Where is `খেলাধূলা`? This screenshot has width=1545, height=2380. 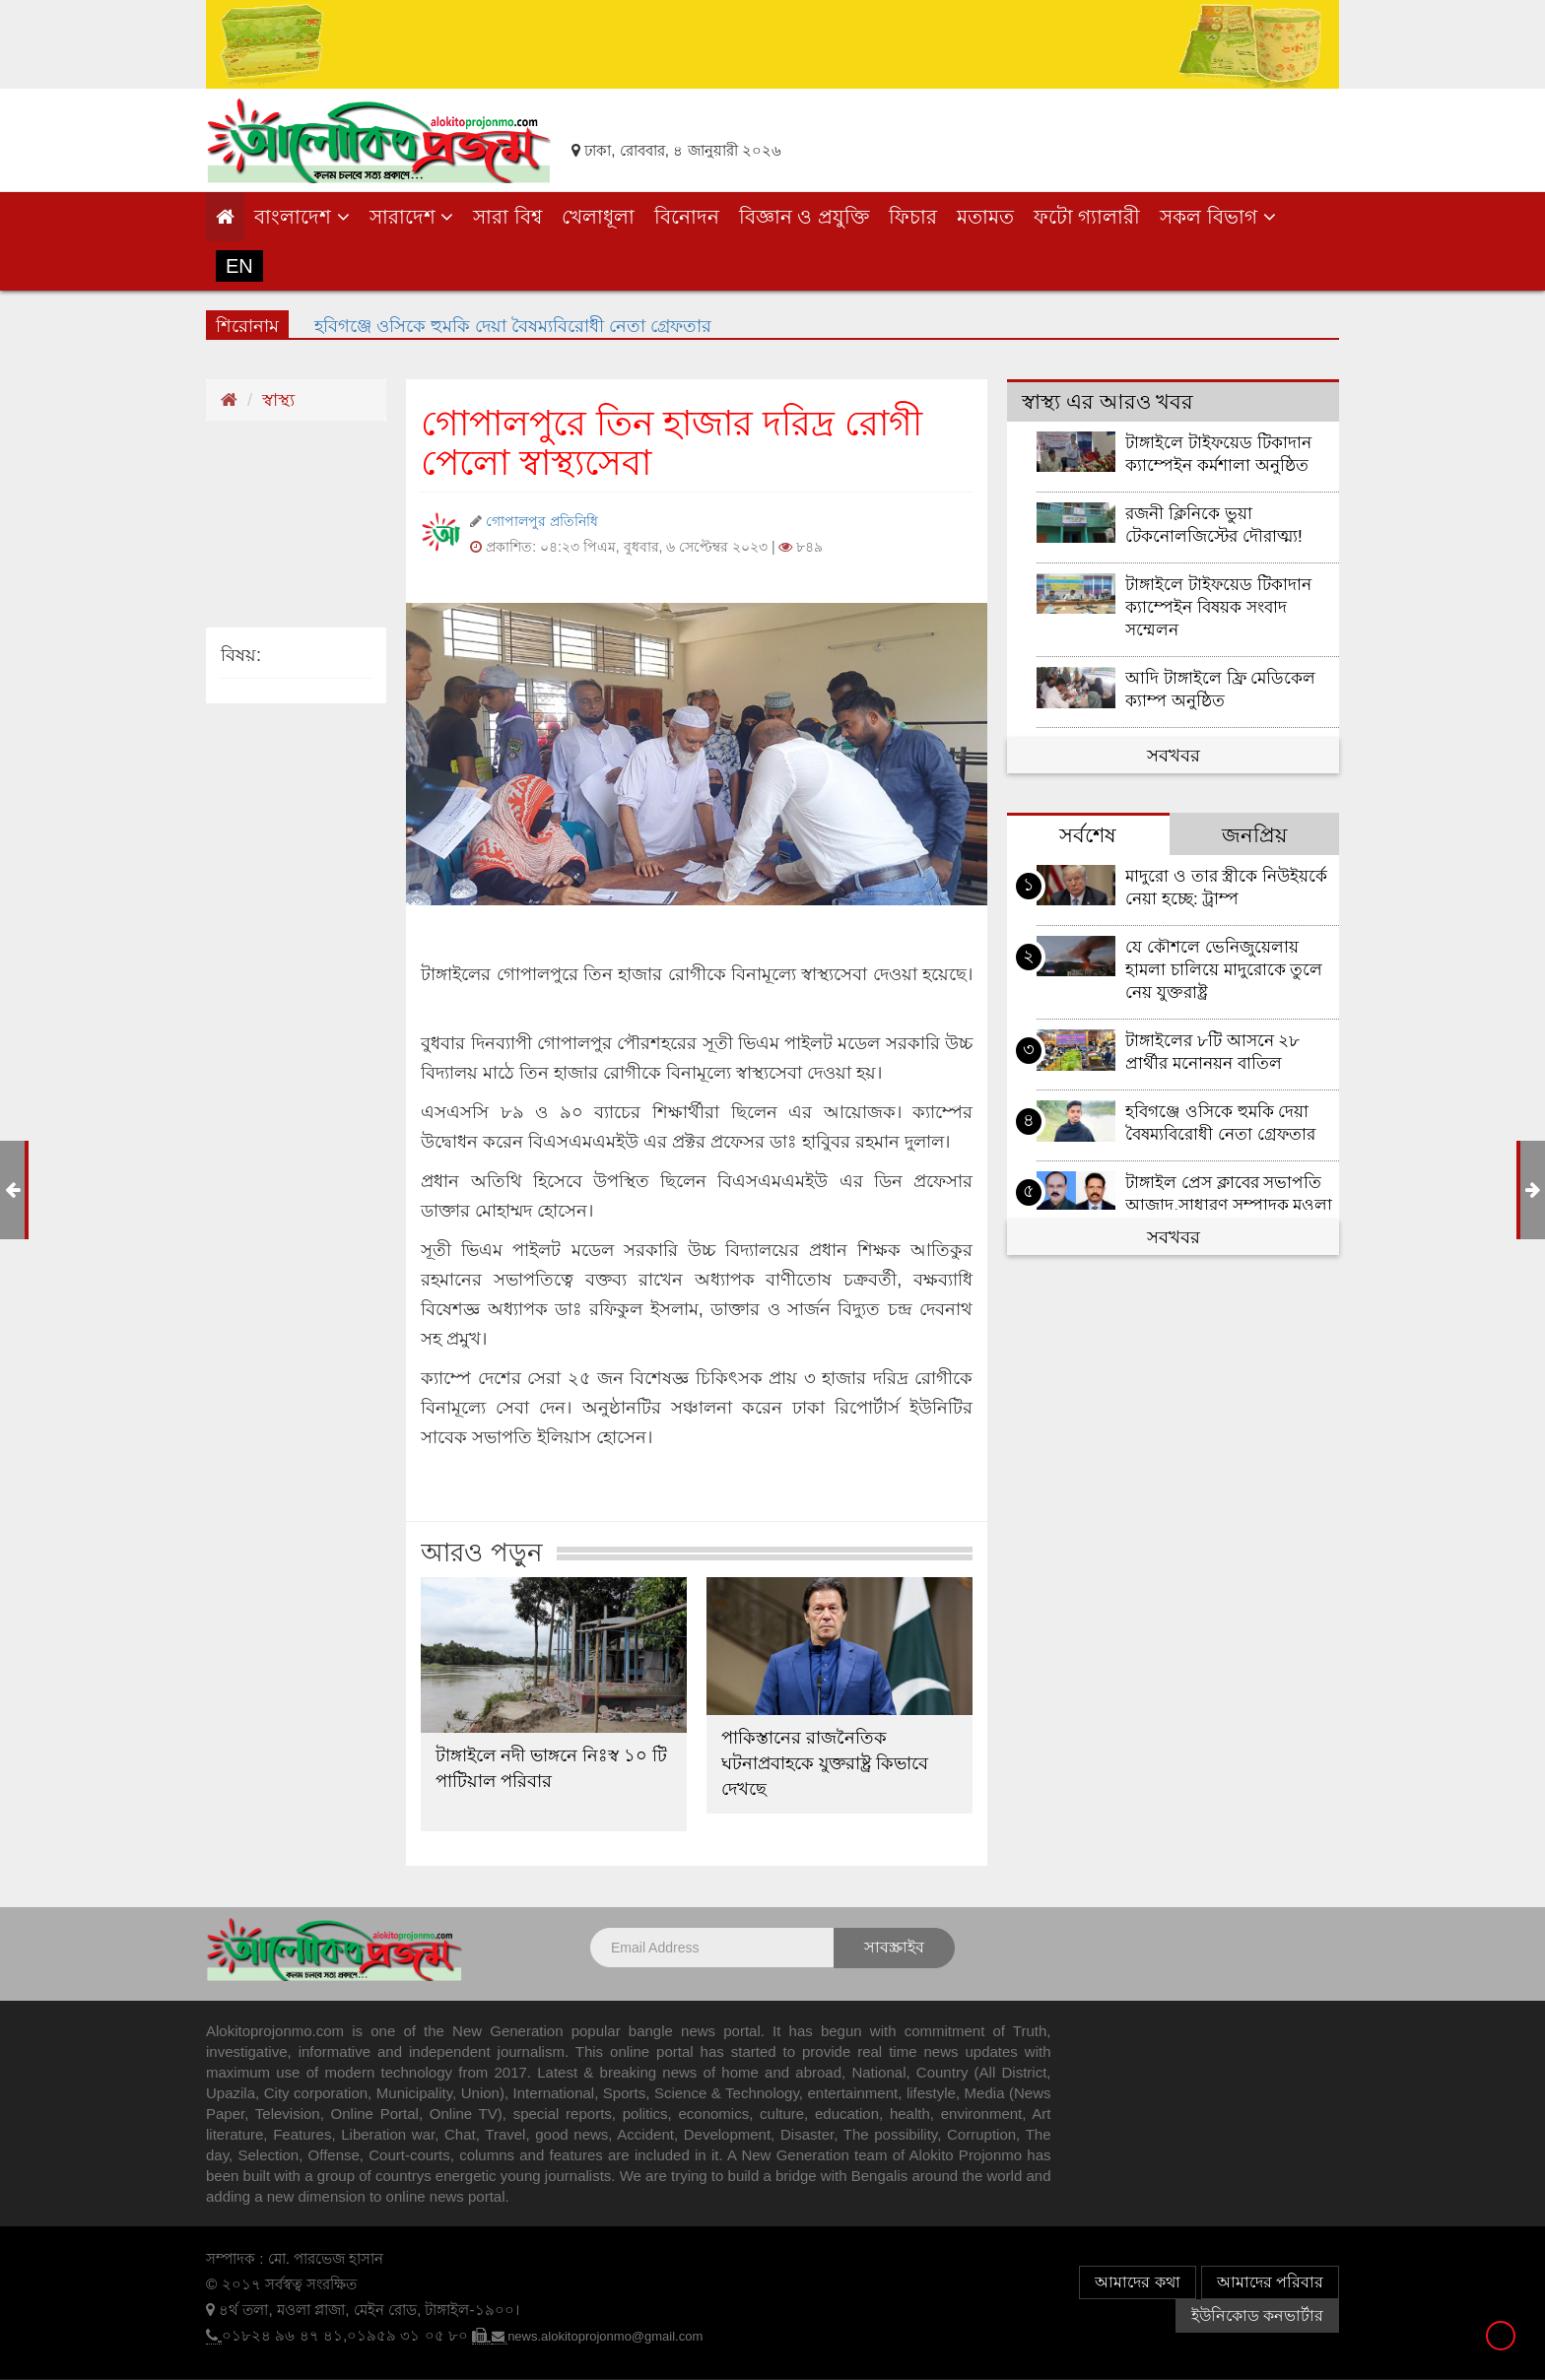
খেলাধূলা is located at coordinates (598, 217).